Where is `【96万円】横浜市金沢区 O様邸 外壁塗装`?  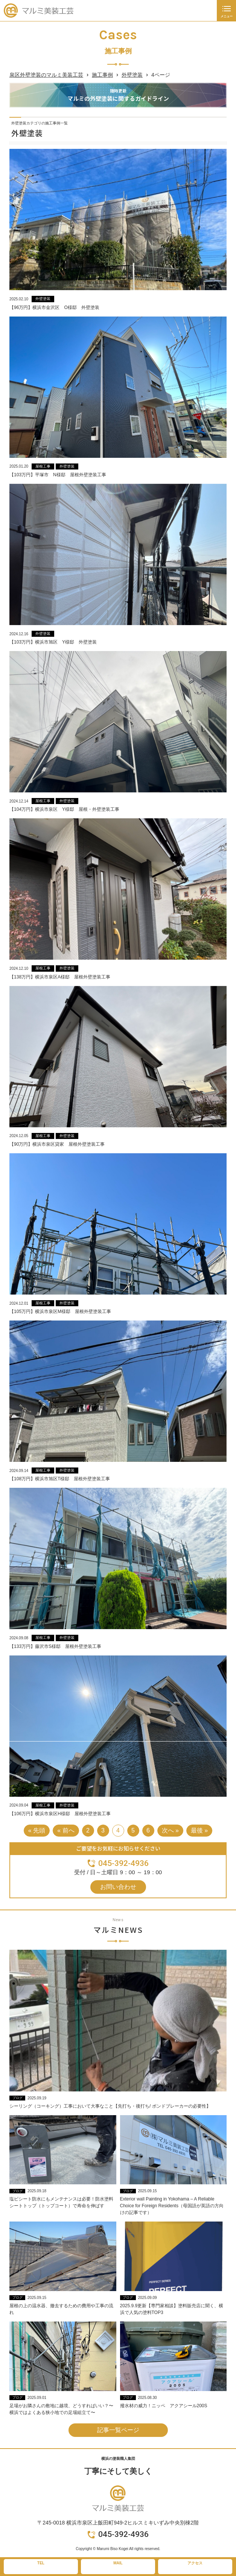
【96万円】横浜市金沢区 O様邸 外壁塗装 is located at coordinates (54, 307).